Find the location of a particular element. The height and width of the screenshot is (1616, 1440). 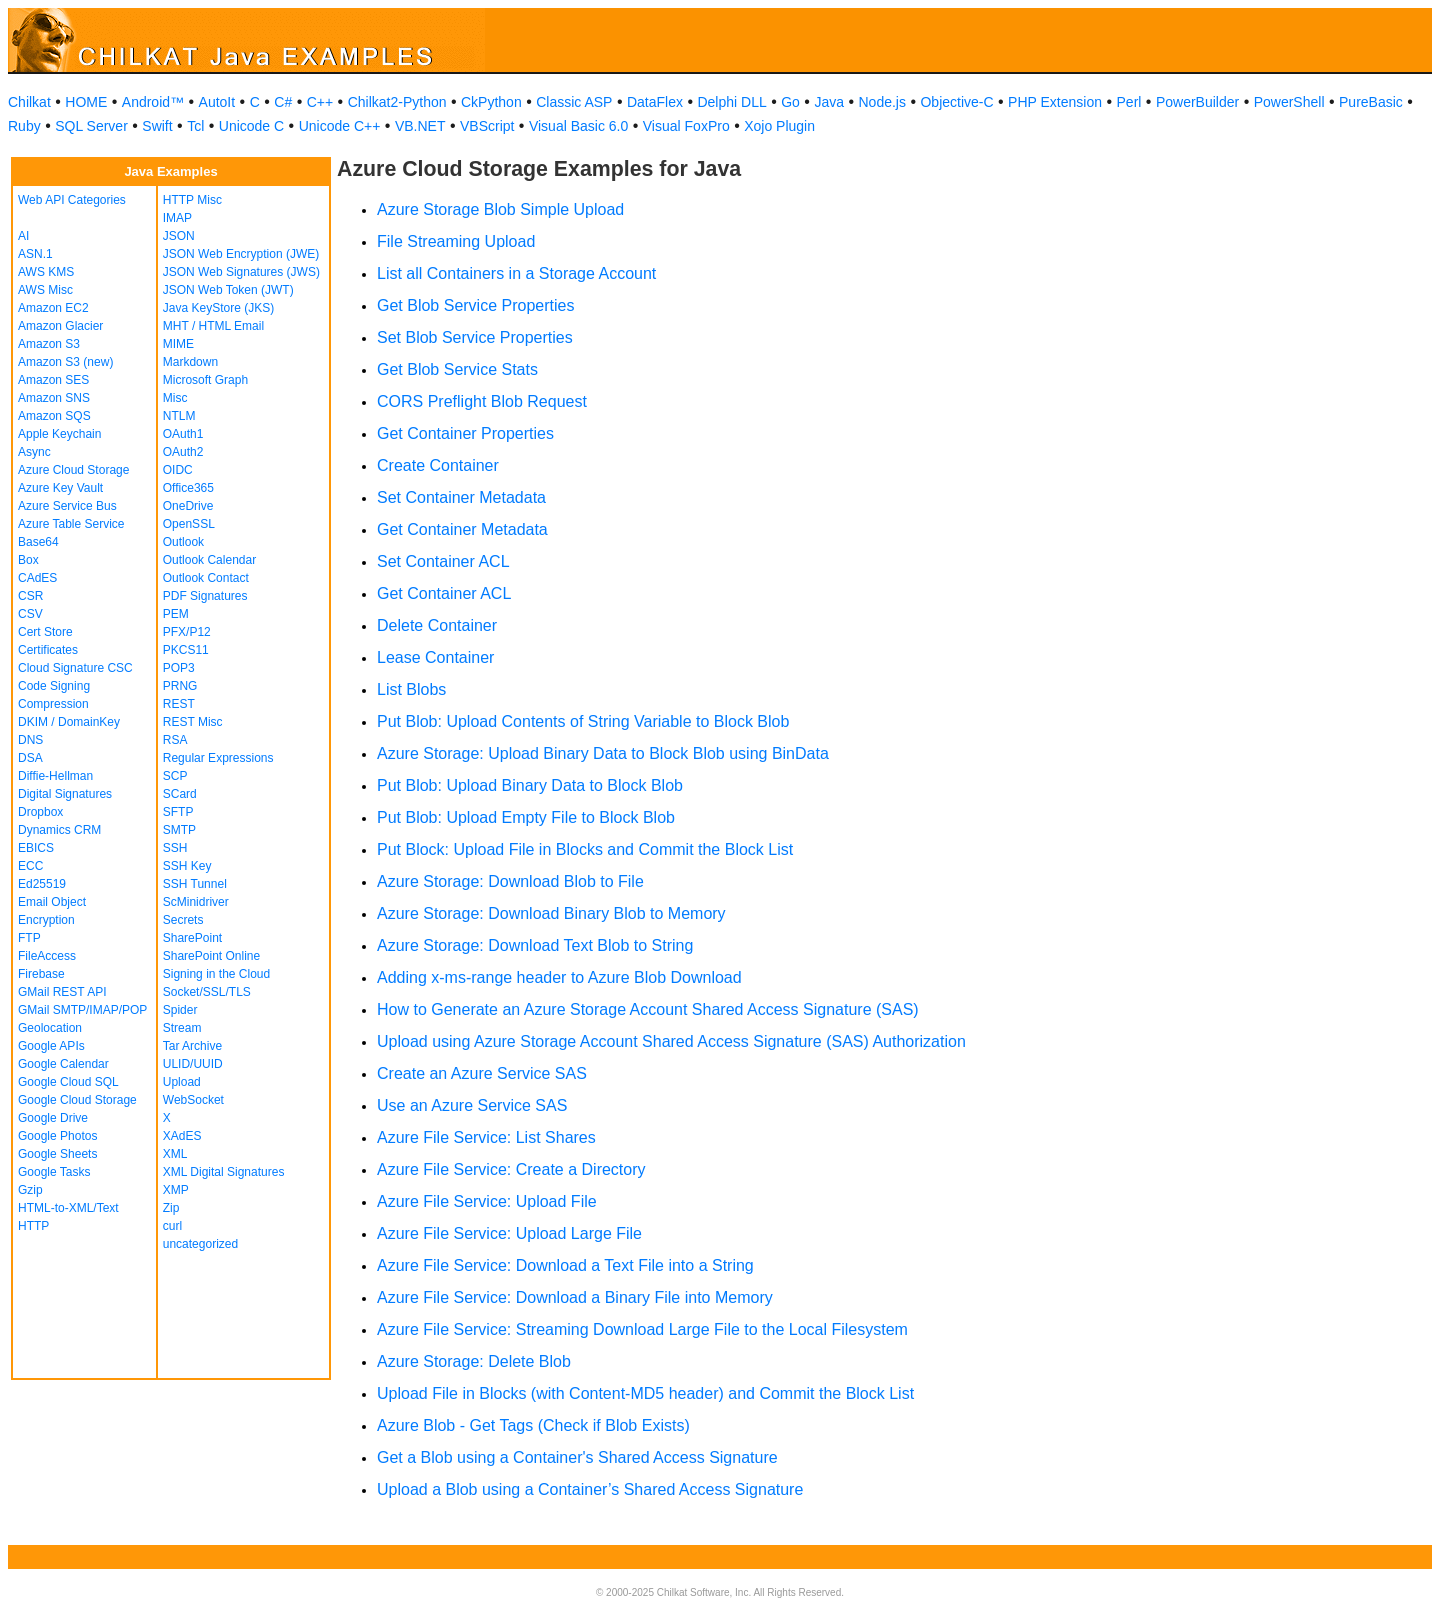

Objective-C is located at coordinates (956, 102).